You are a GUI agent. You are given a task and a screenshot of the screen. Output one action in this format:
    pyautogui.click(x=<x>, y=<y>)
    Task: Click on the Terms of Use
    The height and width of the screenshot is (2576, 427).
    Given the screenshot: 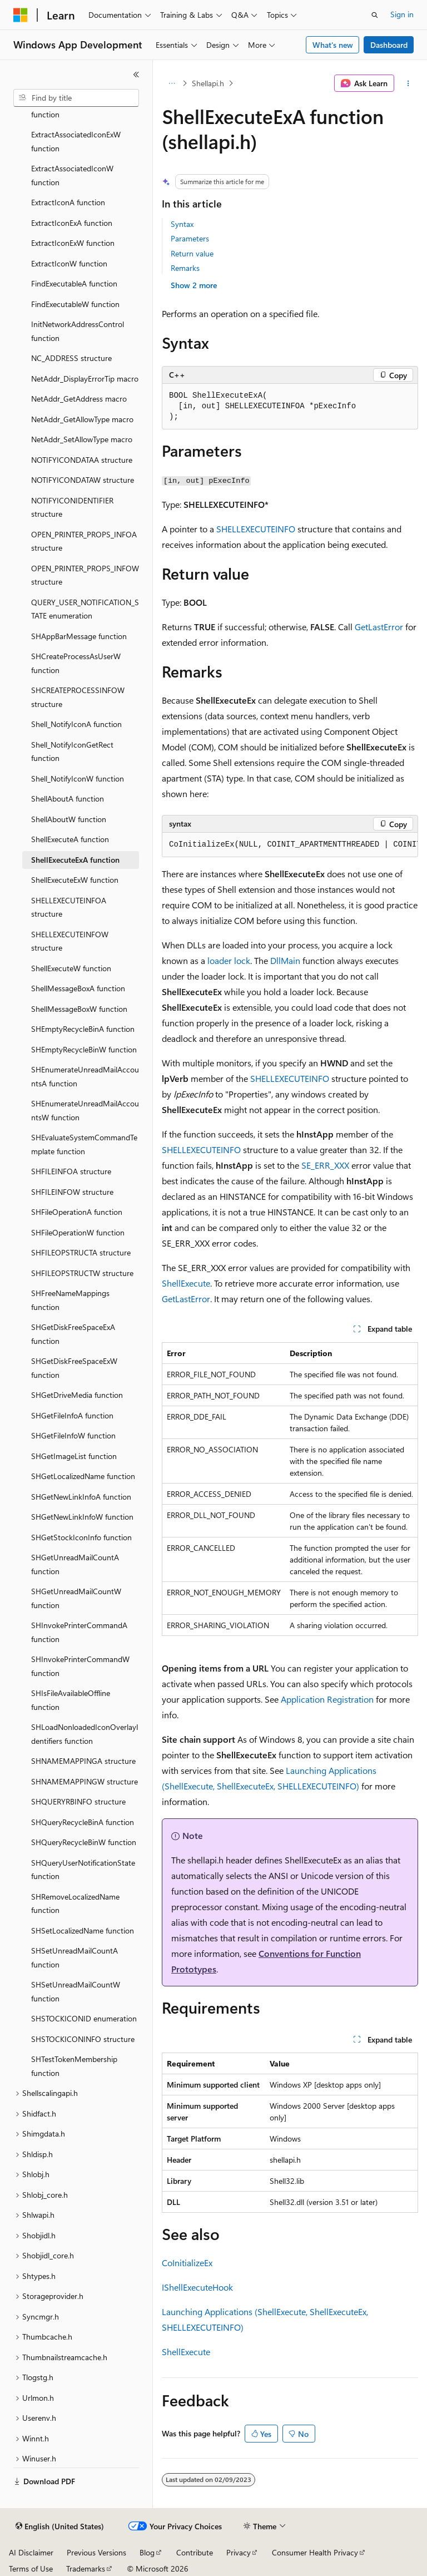 What is the action you would take?
    pyautogui.click(x=31, y=2568)
    